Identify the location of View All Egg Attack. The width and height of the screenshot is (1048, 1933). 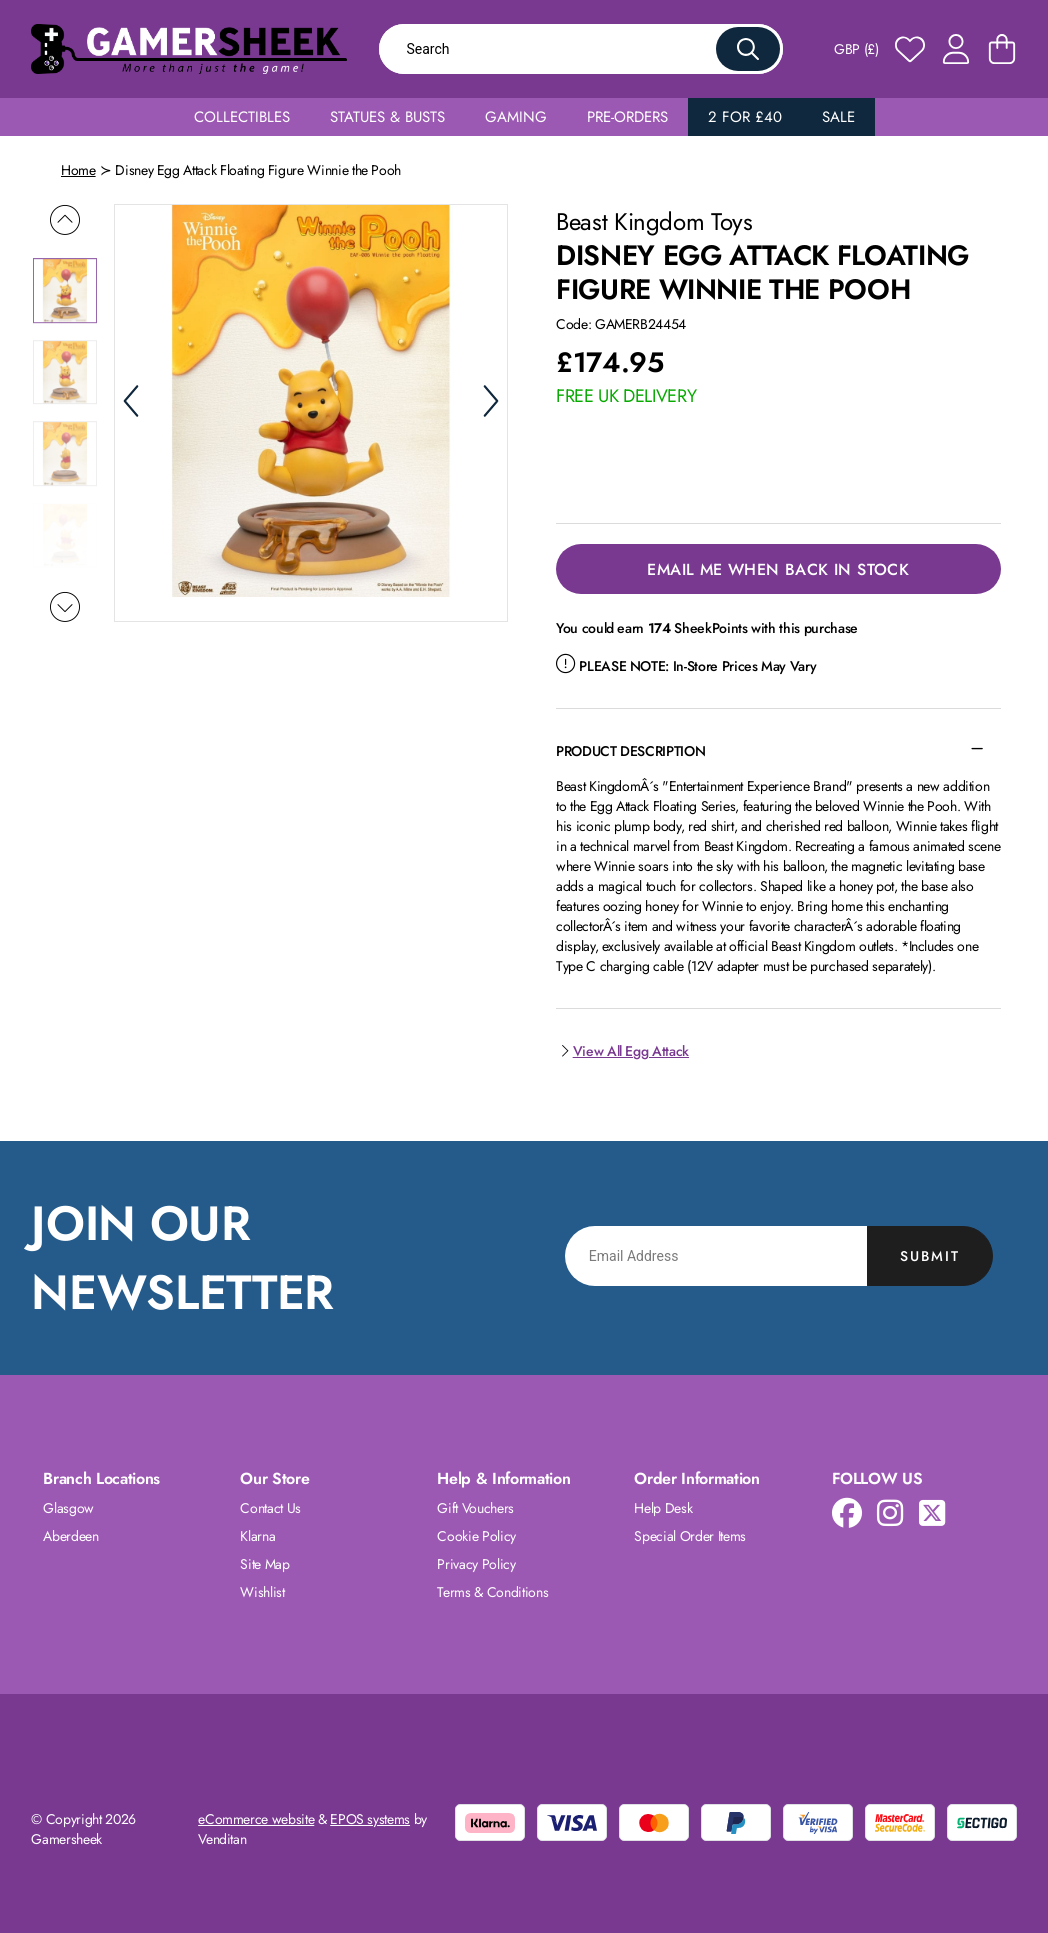
(622, 1051).